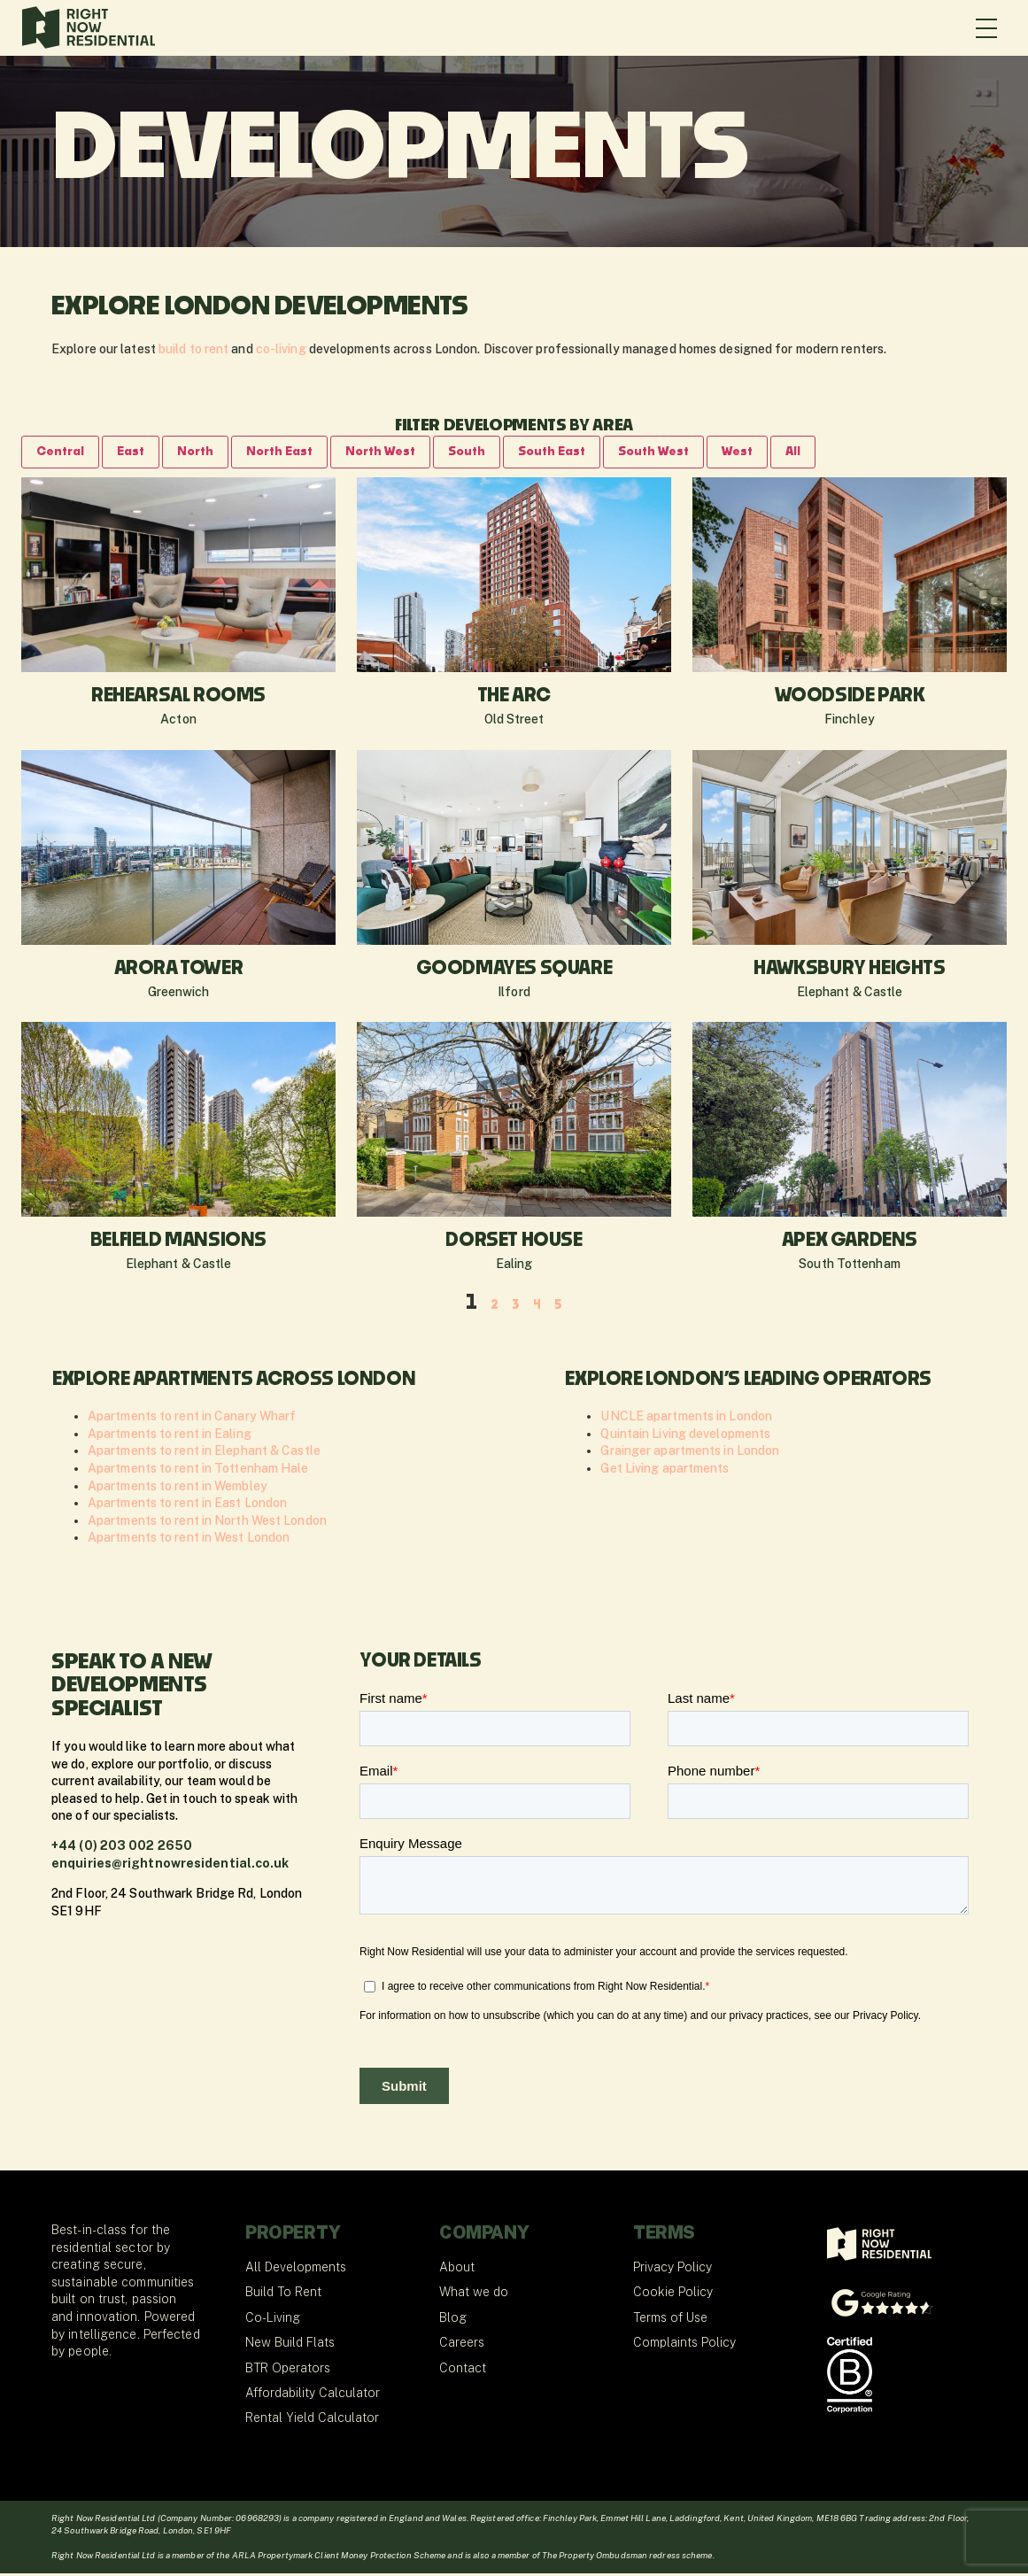  Describe the element at coordinates (670, 2320) in the screenshot. I see `Terms of Use` at that location.